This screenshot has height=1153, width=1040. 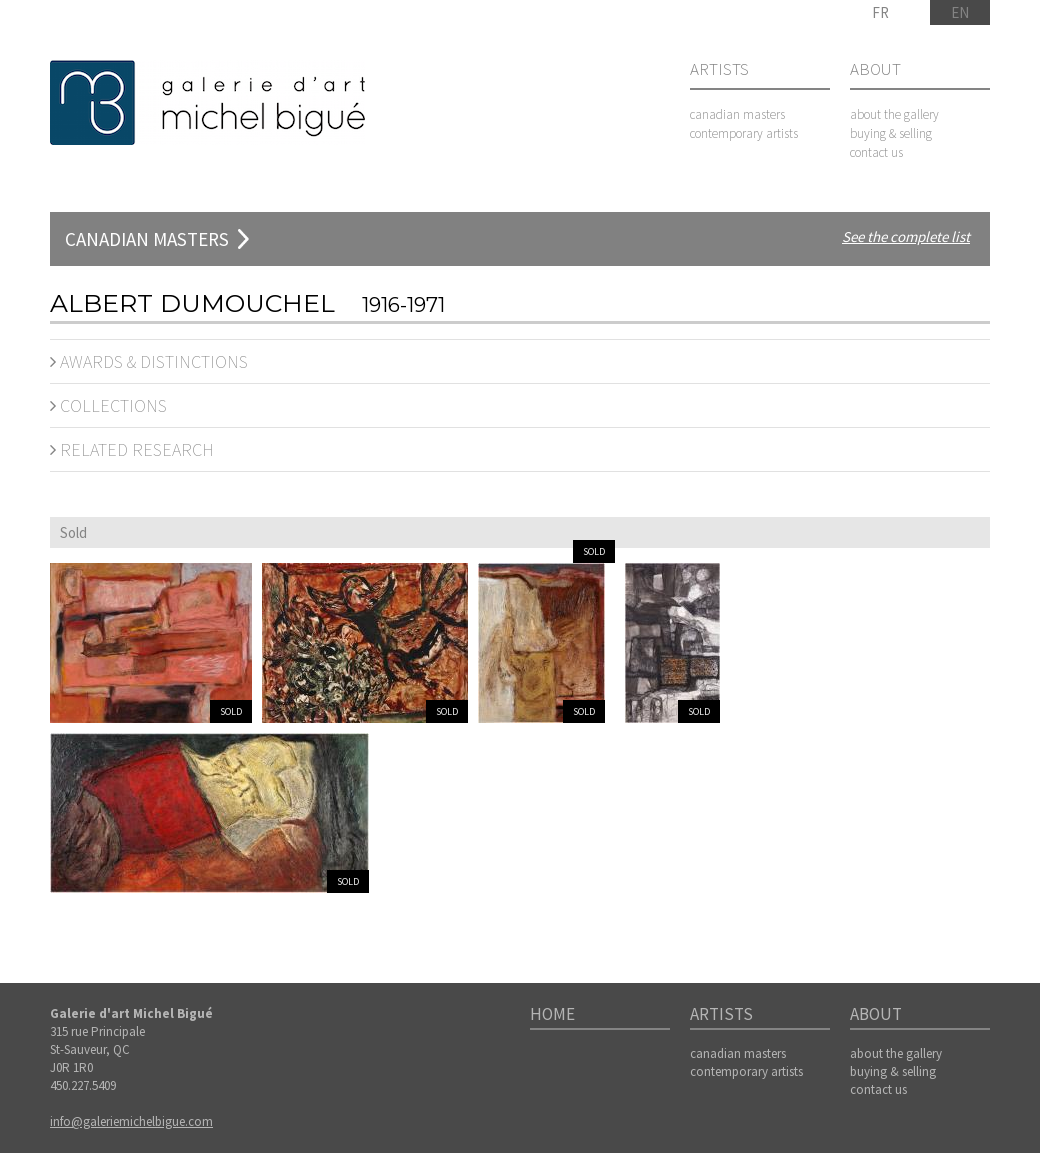 I want to click on contemporary artists, so click(x=744, y=133).